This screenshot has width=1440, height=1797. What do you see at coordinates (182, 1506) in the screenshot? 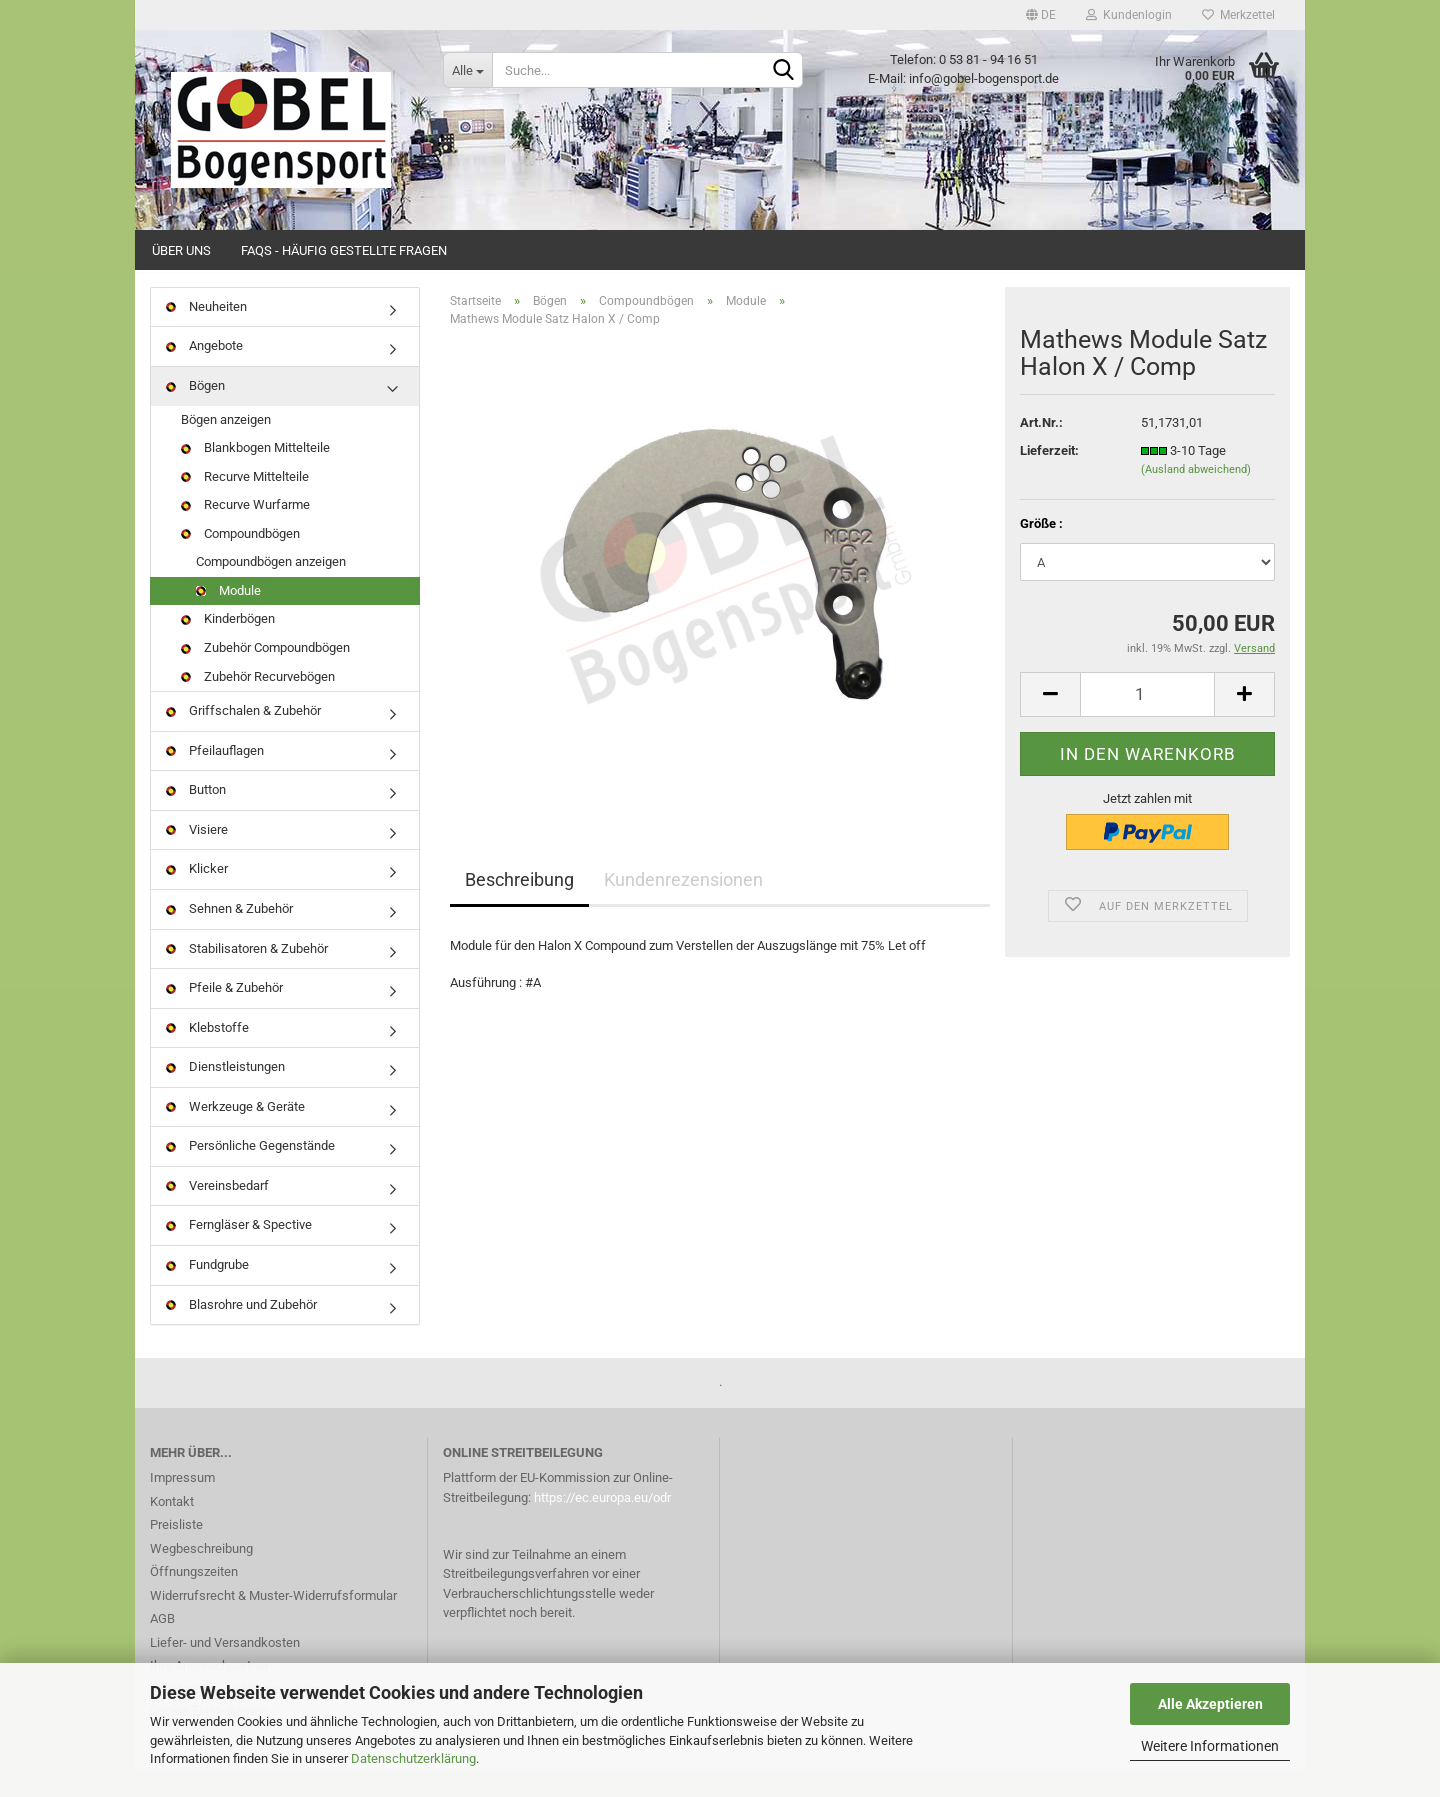
I see `Impressum` at bounding box center [182, 1506].